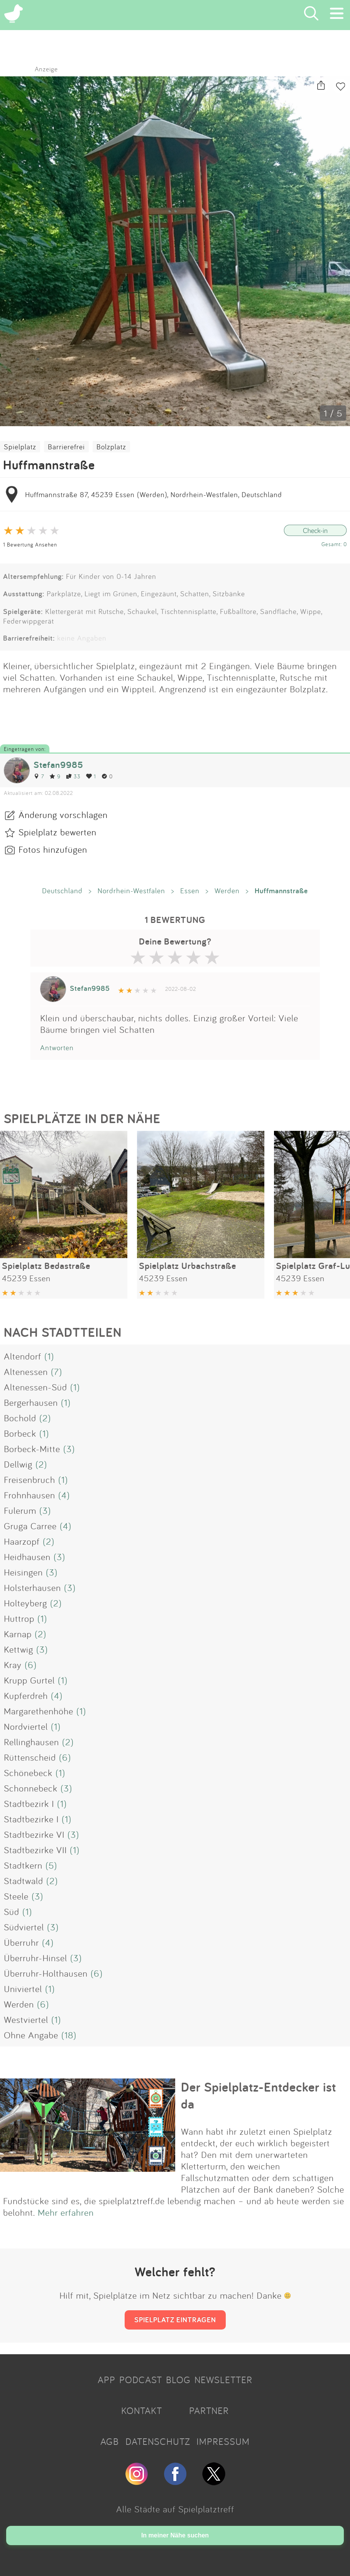 This screenshot has height=2576, width=350. I want to click on Schonnebeck, so click(30, 1788).